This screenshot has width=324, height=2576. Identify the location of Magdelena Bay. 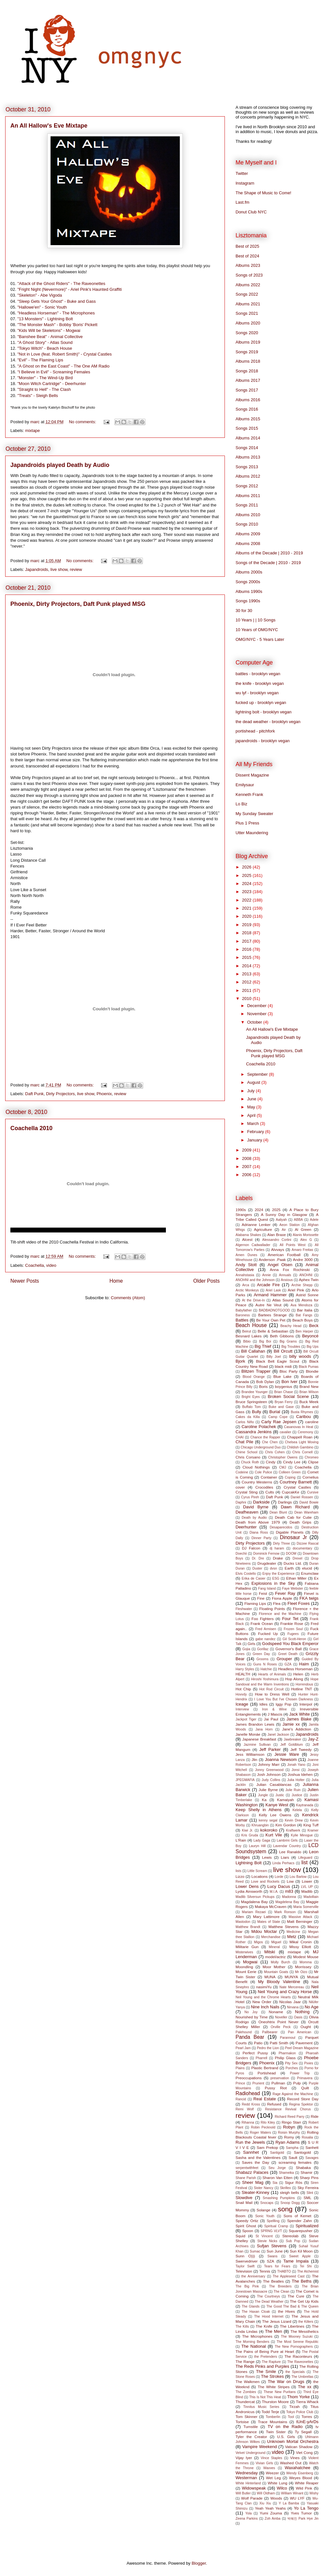
(287, 1902).